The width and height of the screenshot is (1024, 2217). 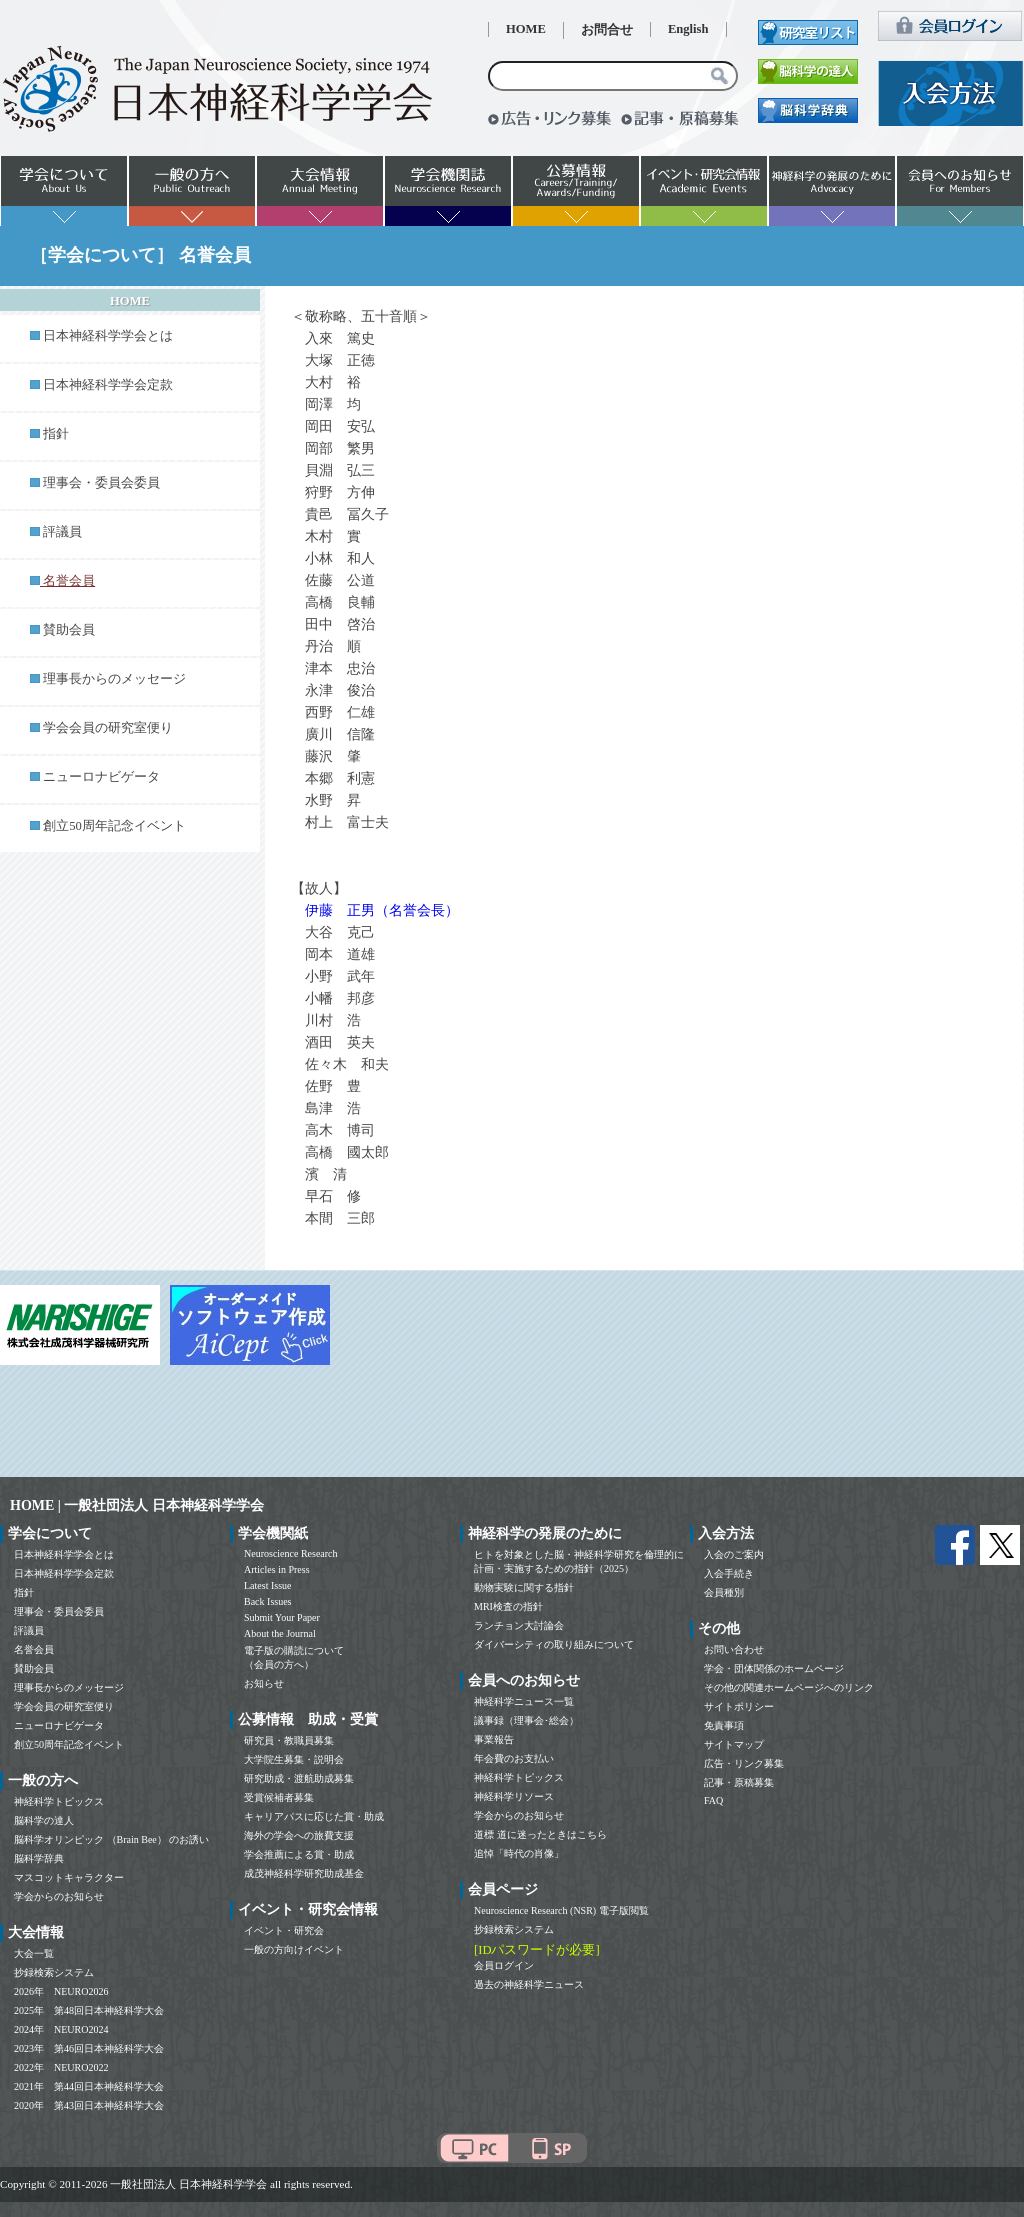 What do you see at coordinates (61, 2067) in the screenshot?
I see `2022年 NEURO2022` at bounding box center [61, 2067].